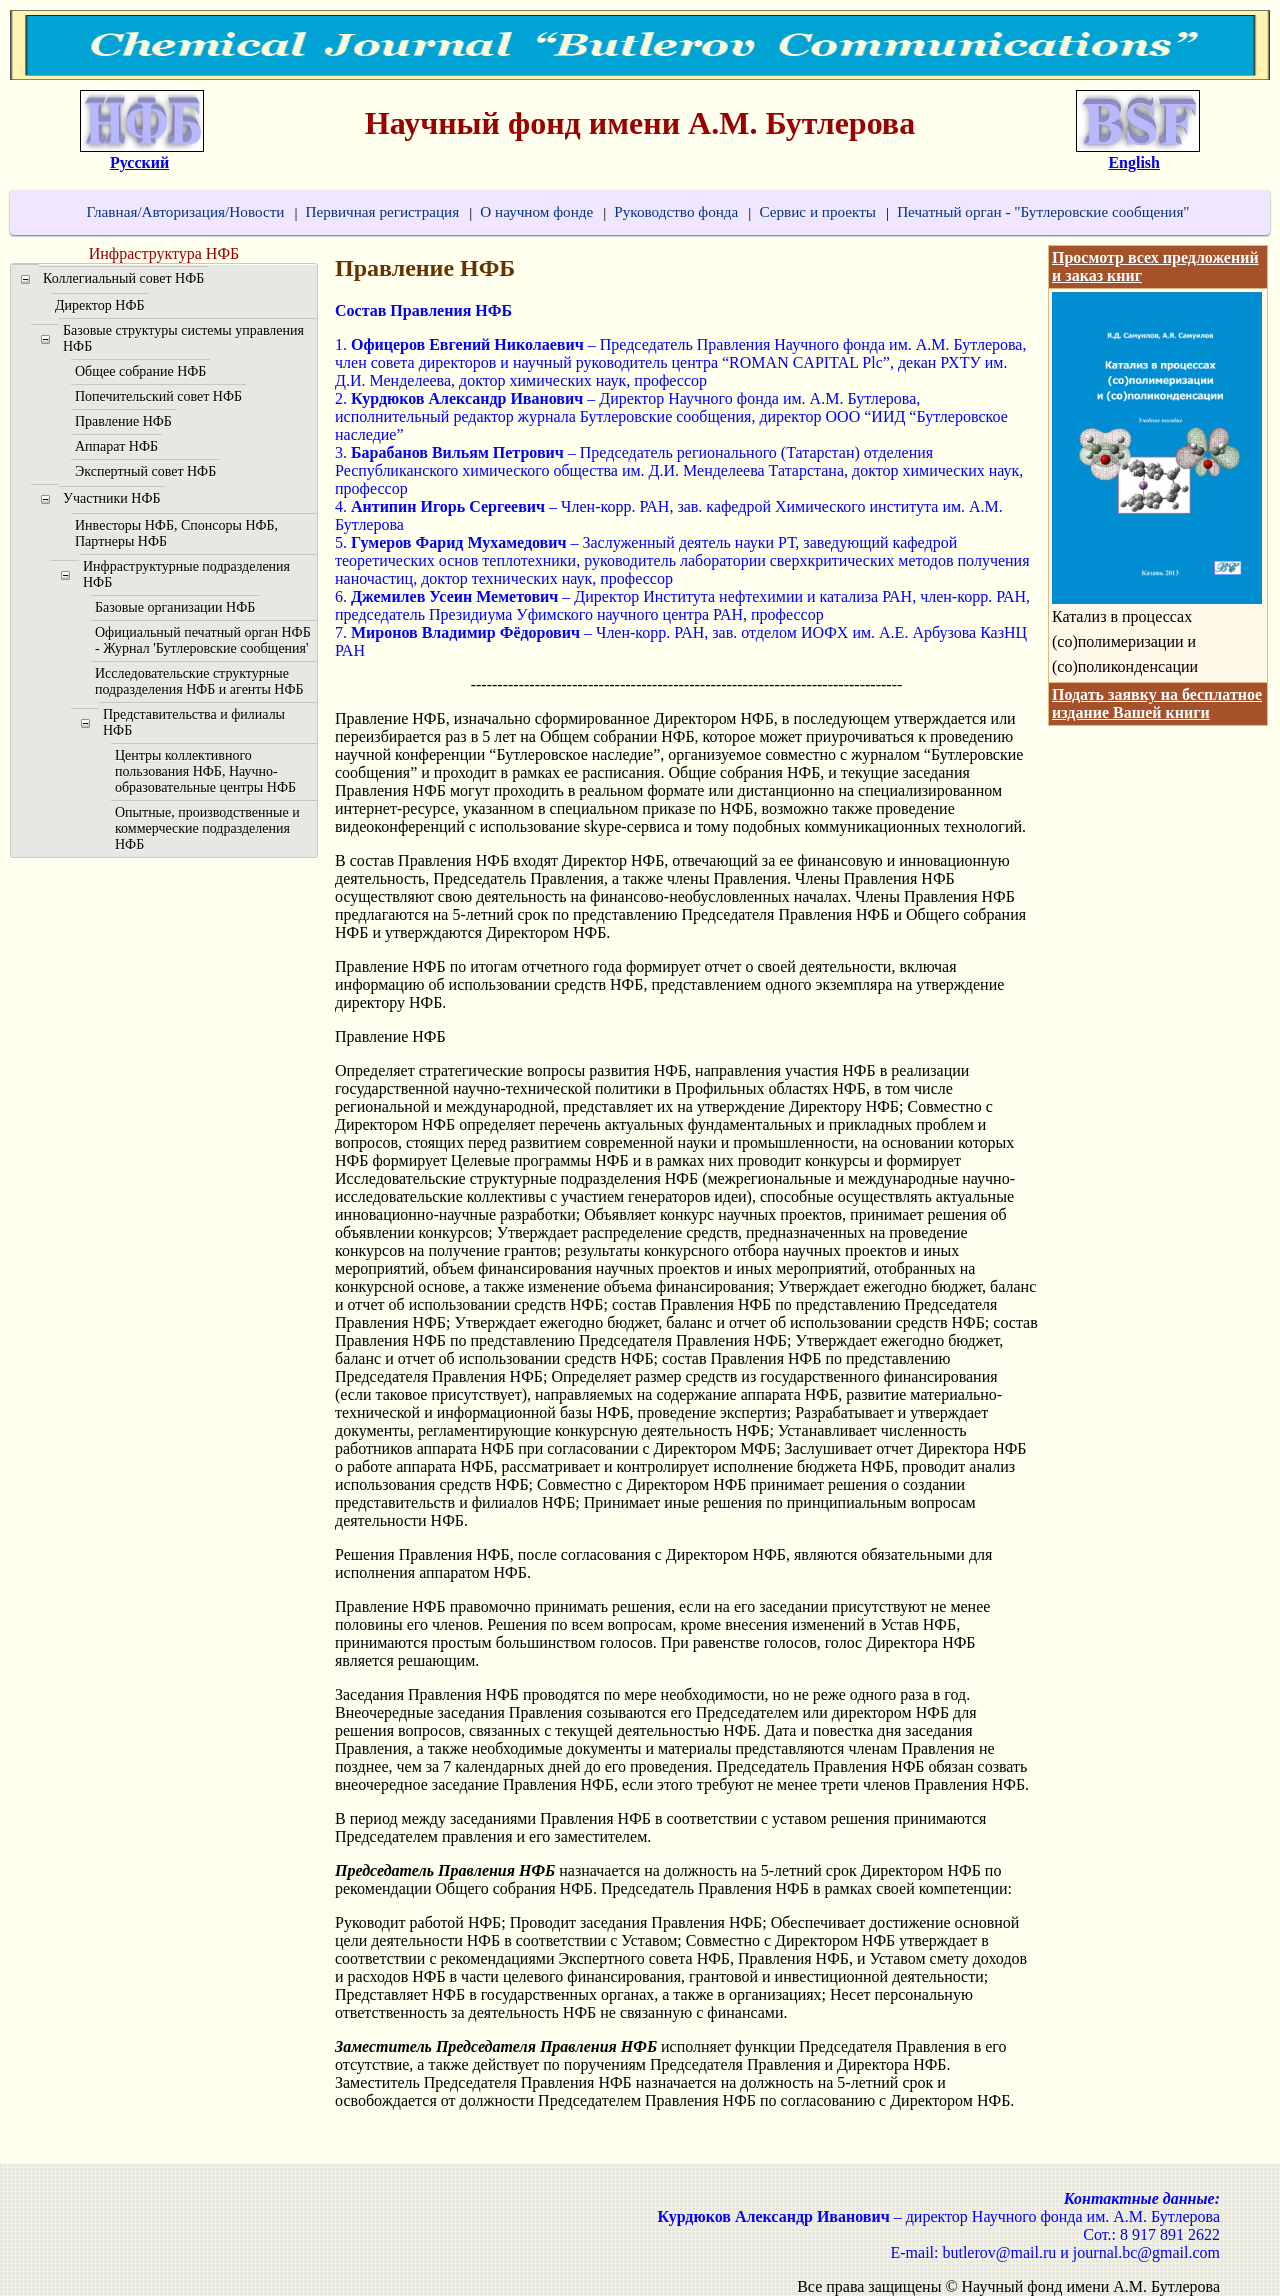  What do you see at coordinates (185, 211) in the screenshot?
I see `Главная/Авторизация/Новости` at bounding box center [185, 211].